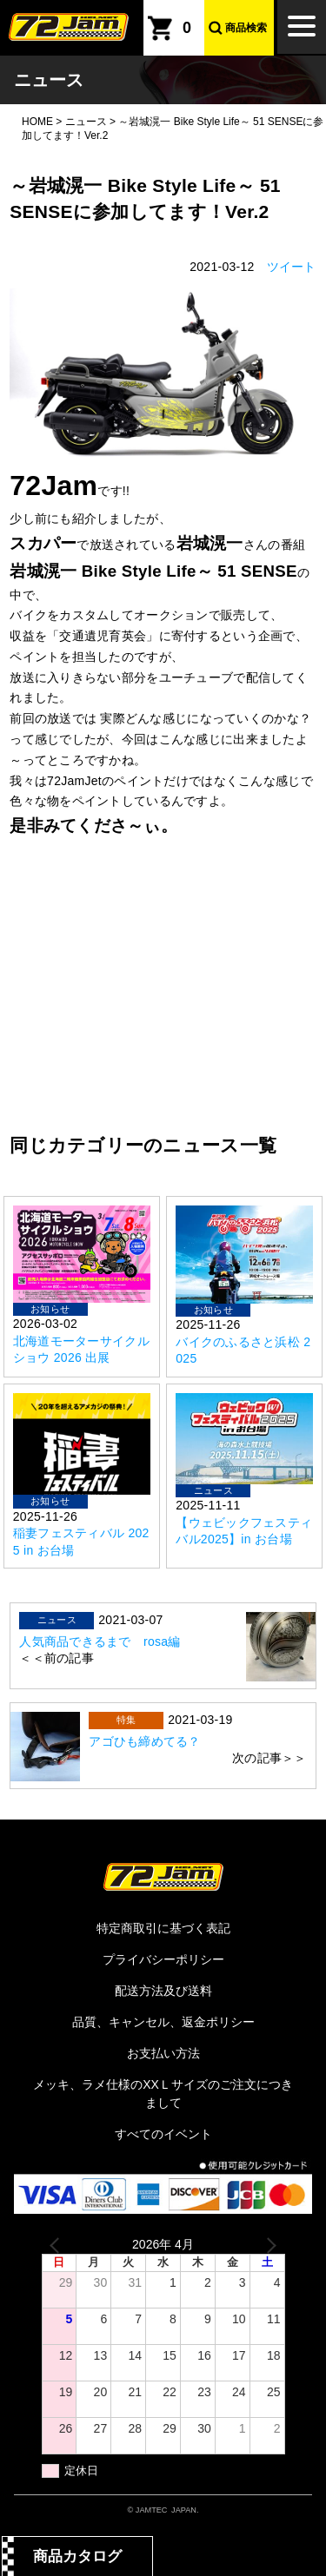 The height and width of the screenshot is (2576, 326). What do you see at coordinates (291, 267) in the screenshot?
I see `ツイート` at bounding box center [291, 267].